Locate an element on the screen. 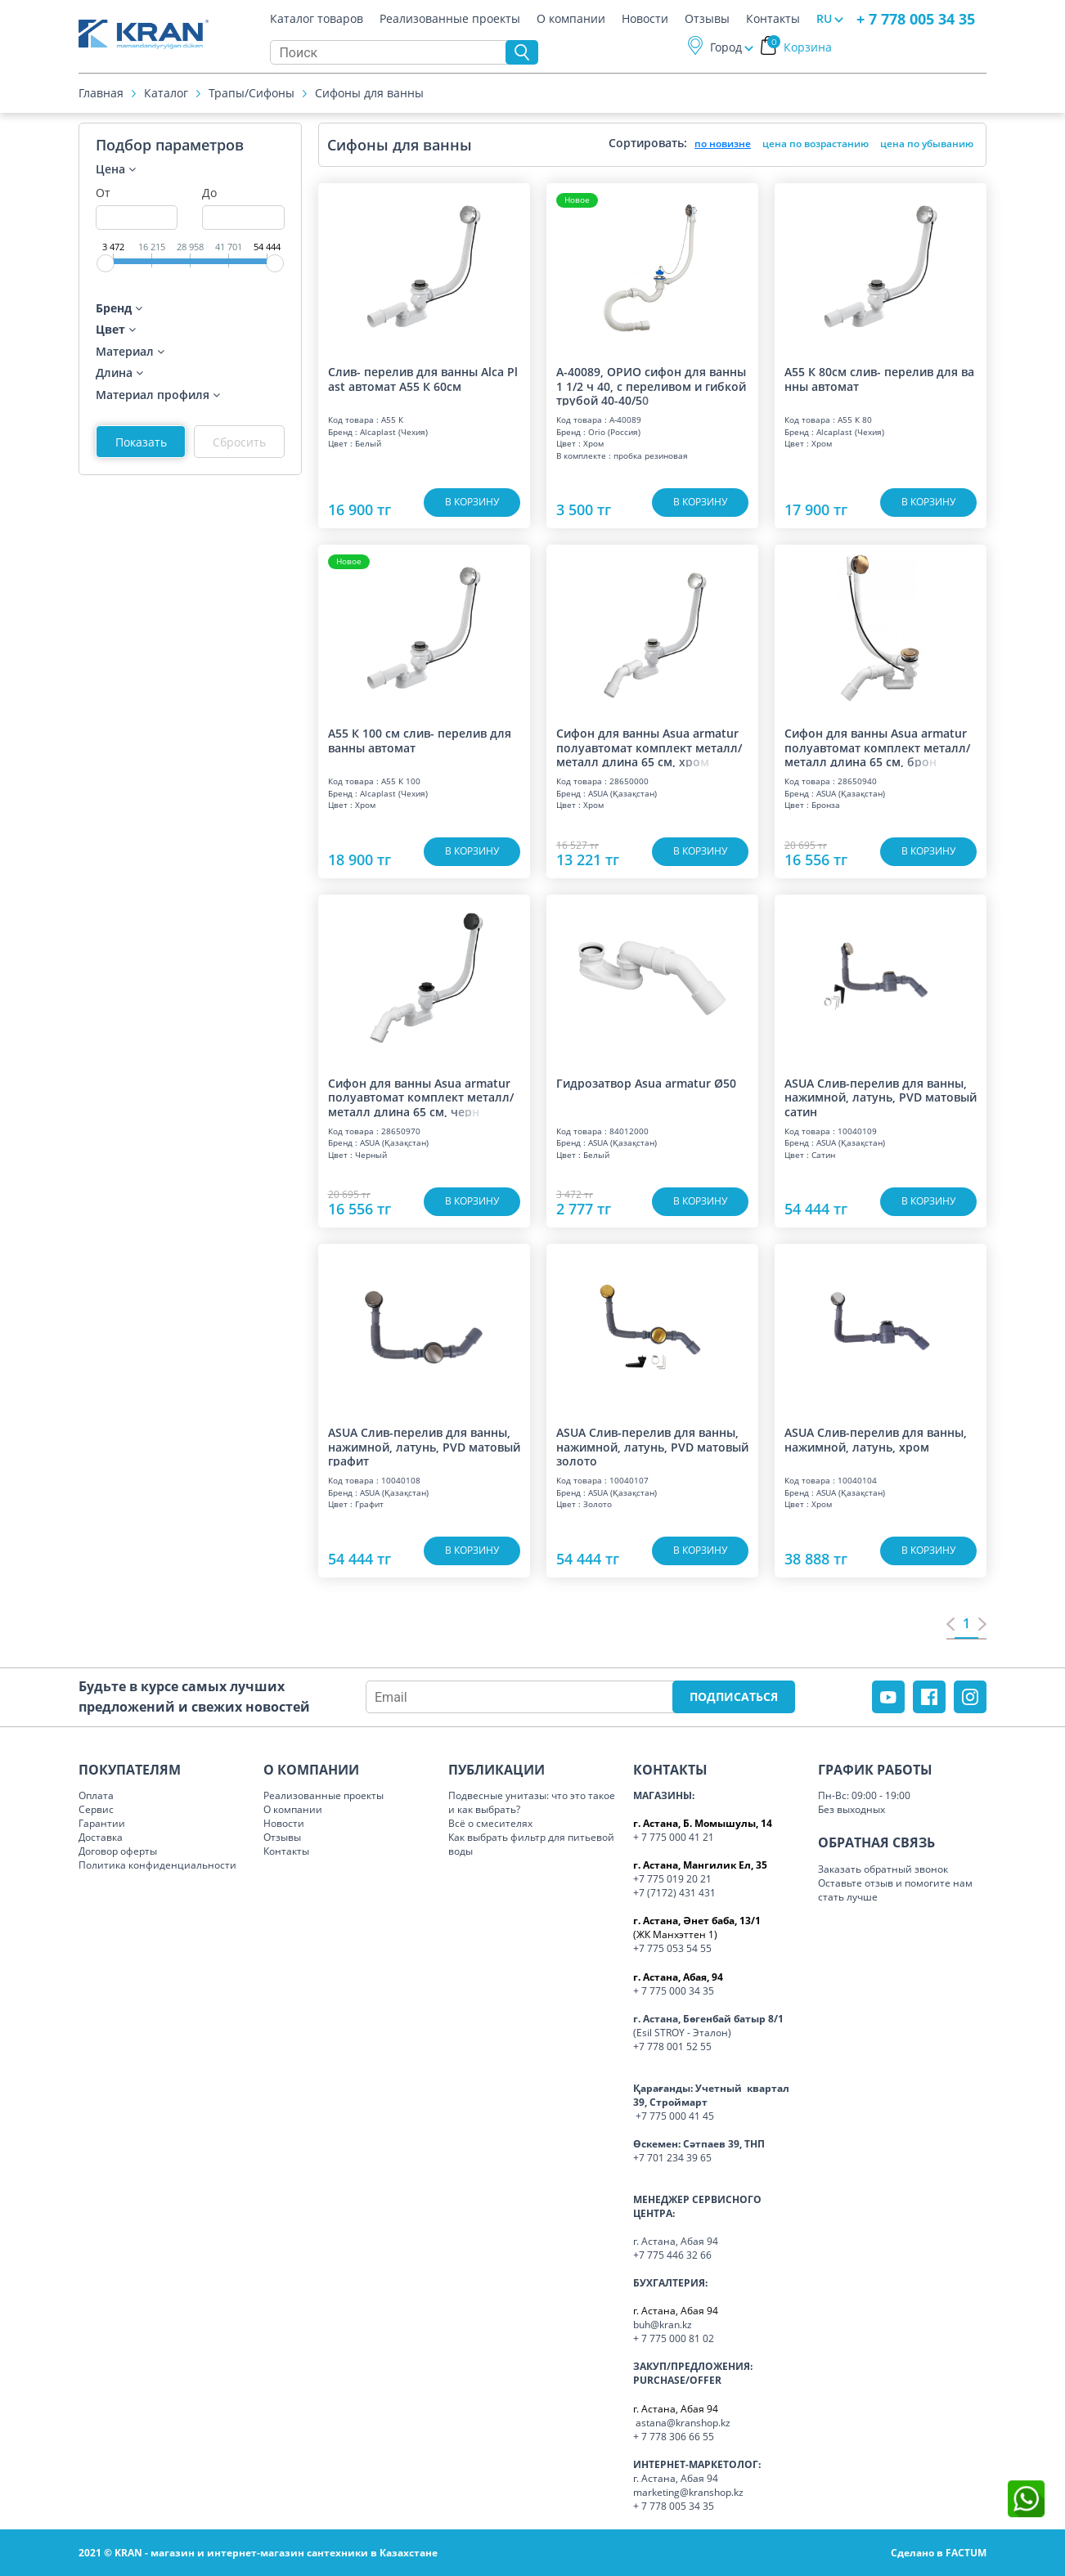 Image resolution: width=1065 pixels, height=2576 pixels. A55 К 80см слив- перелив для ванны автомат is located at coordinates (879, 379).